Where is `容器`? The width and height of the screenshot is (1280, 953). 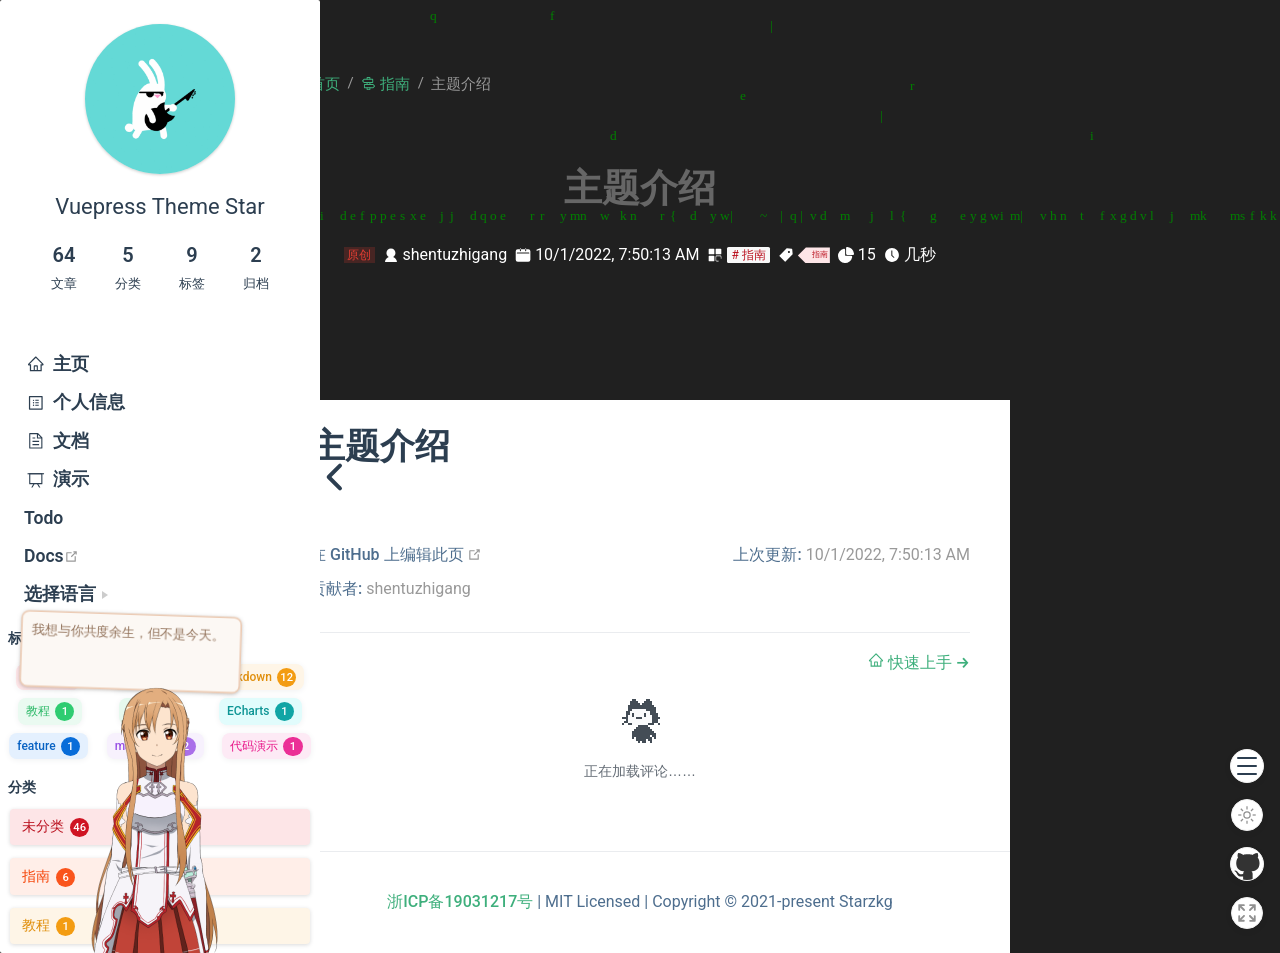
容器 is located at coordinates (151, 711).